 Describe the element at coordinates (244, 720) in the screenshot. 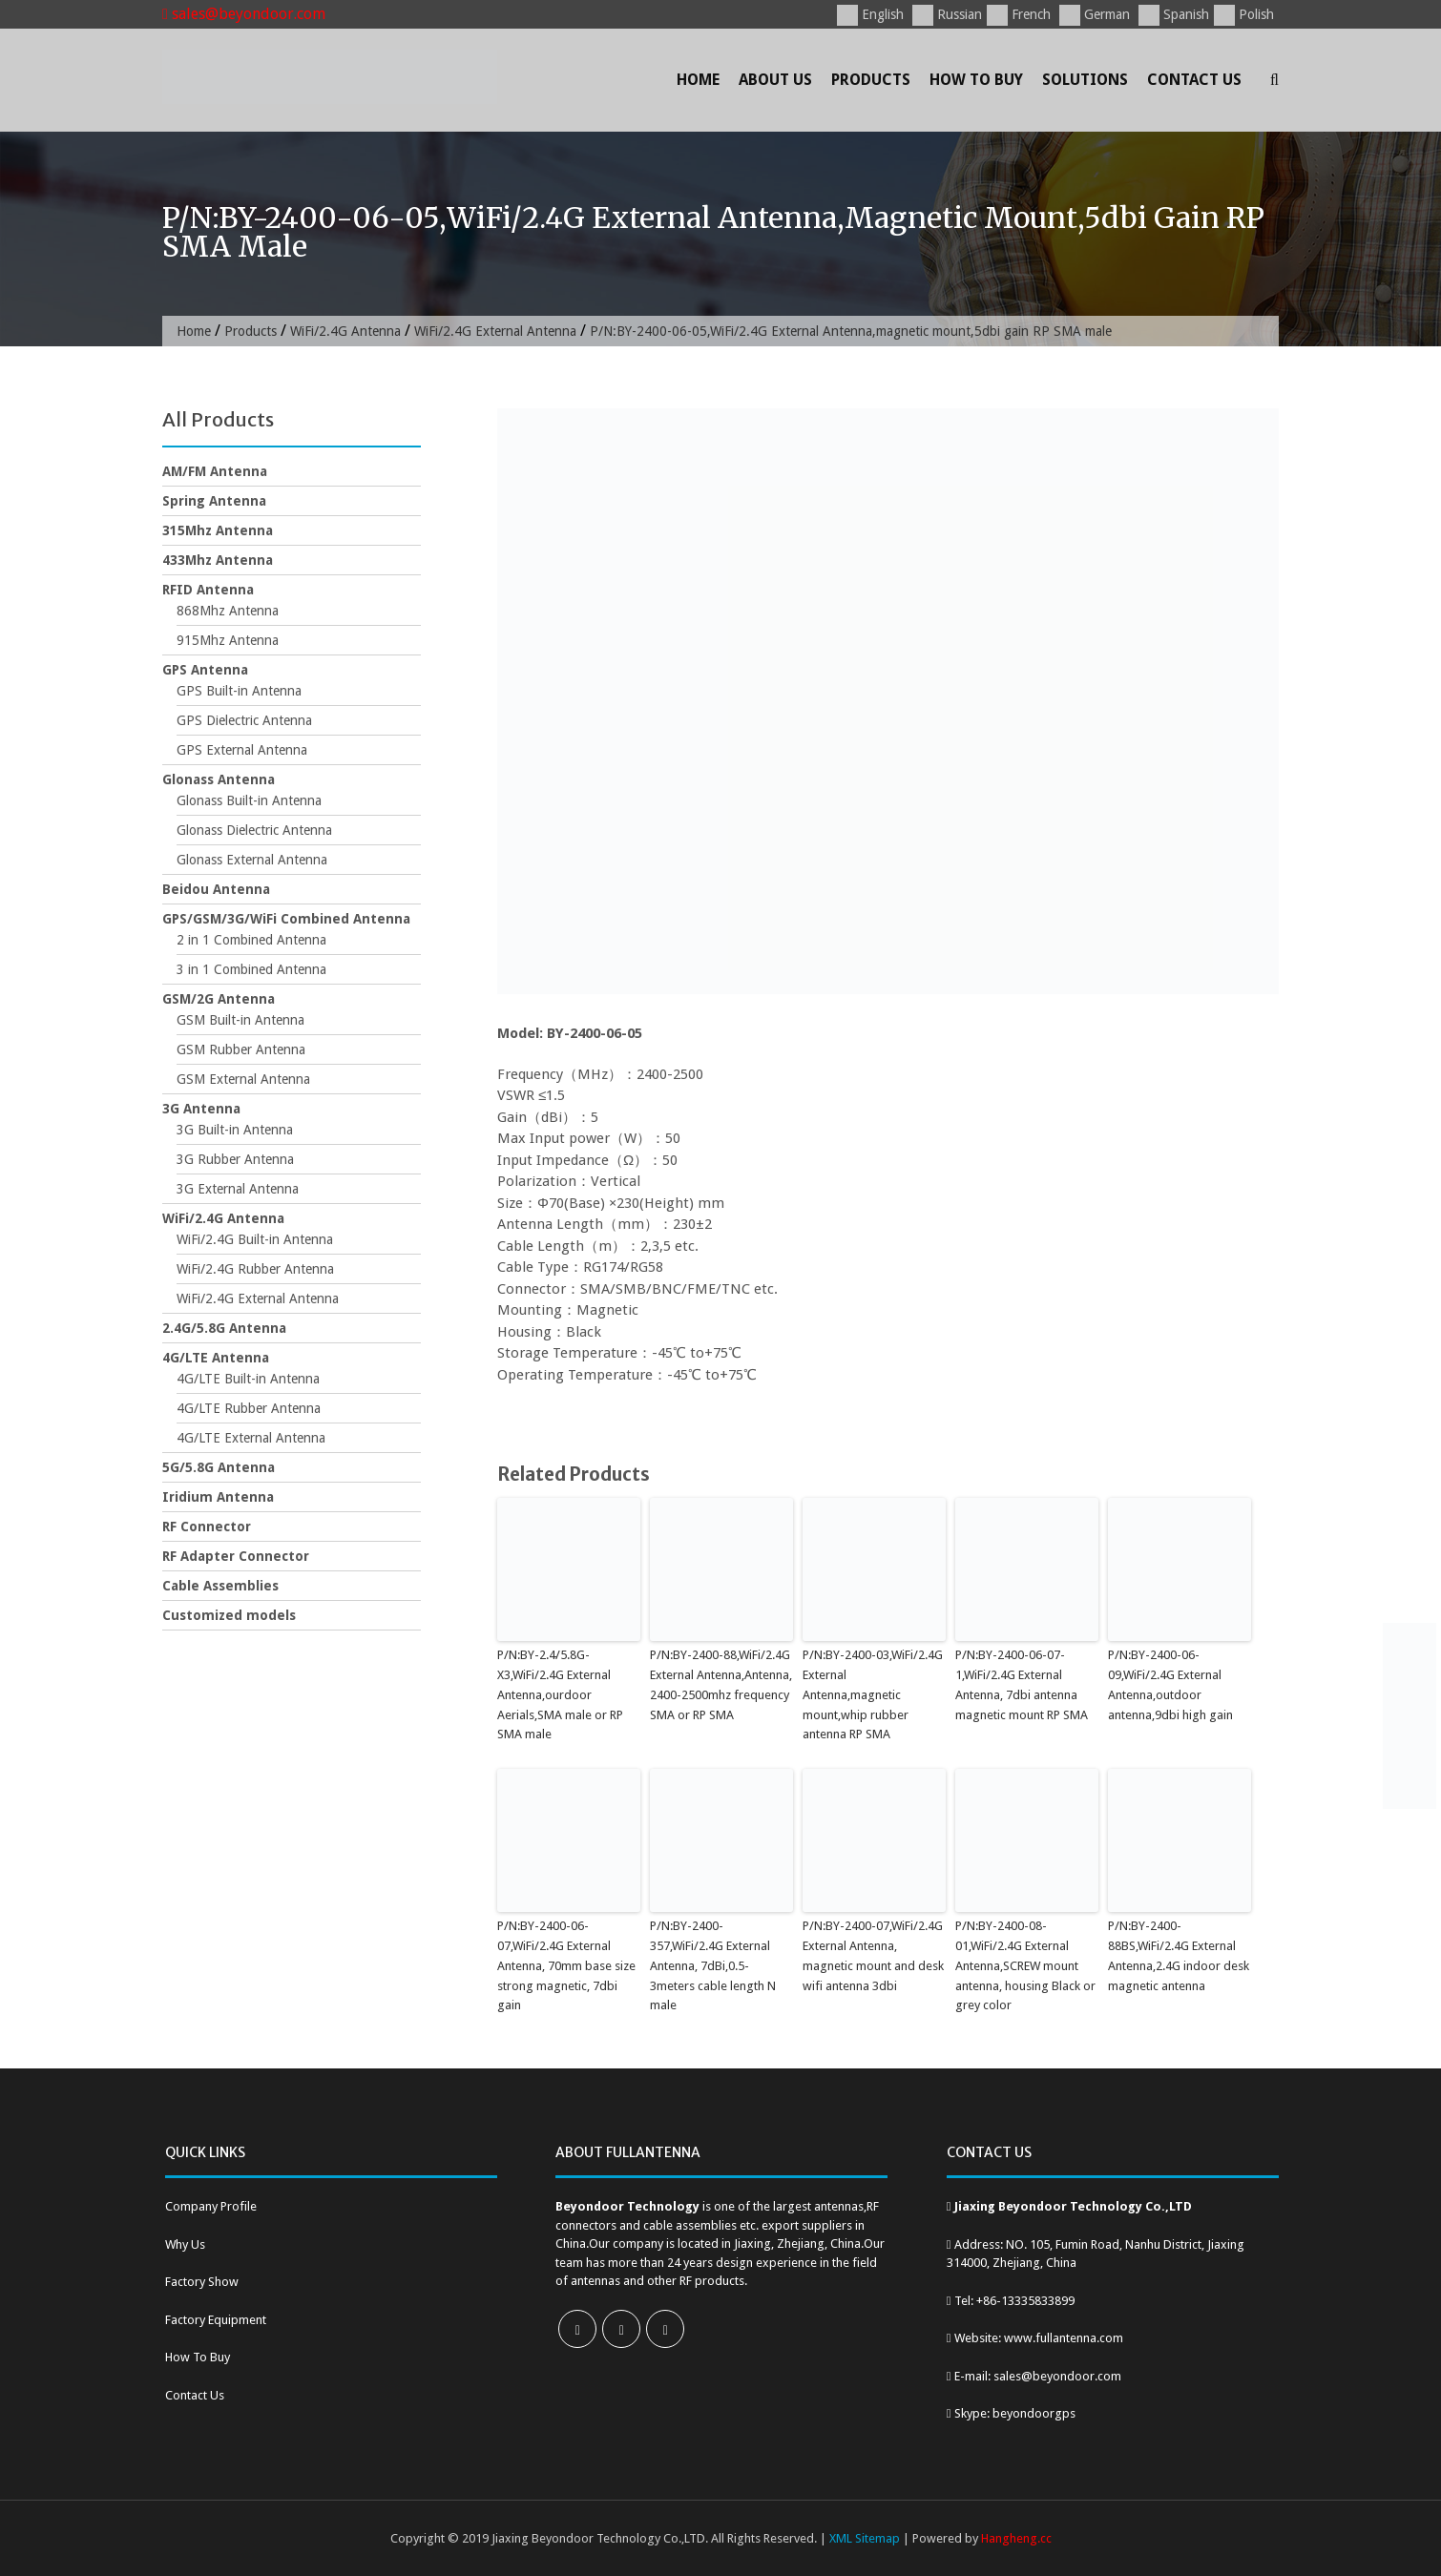

I see `GPS Dielectric Antenna` at that location.